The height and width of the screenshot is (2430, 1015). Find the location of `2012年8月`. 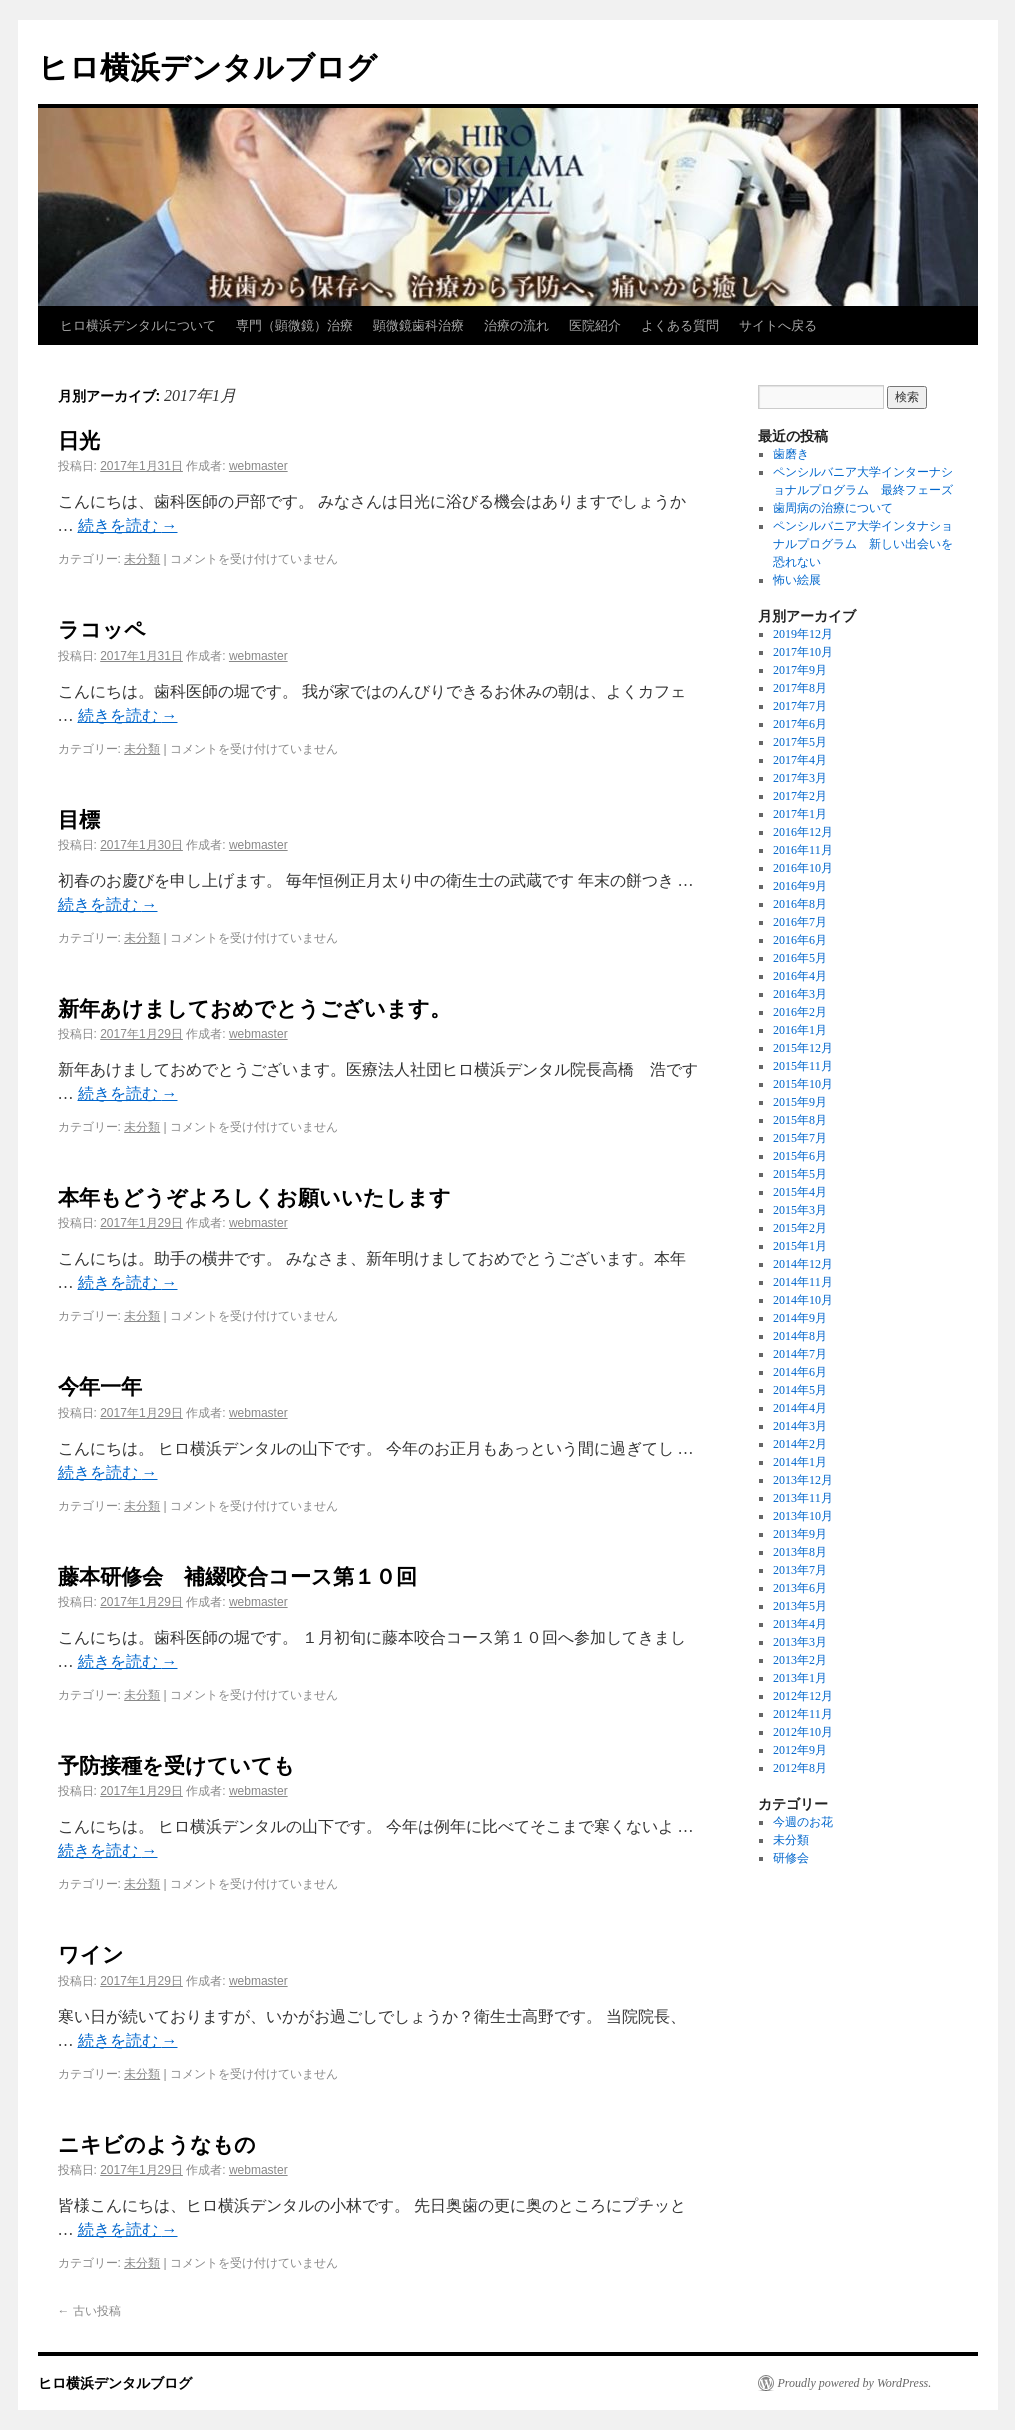

2012年8月 is located at coordinates (800, 1768).